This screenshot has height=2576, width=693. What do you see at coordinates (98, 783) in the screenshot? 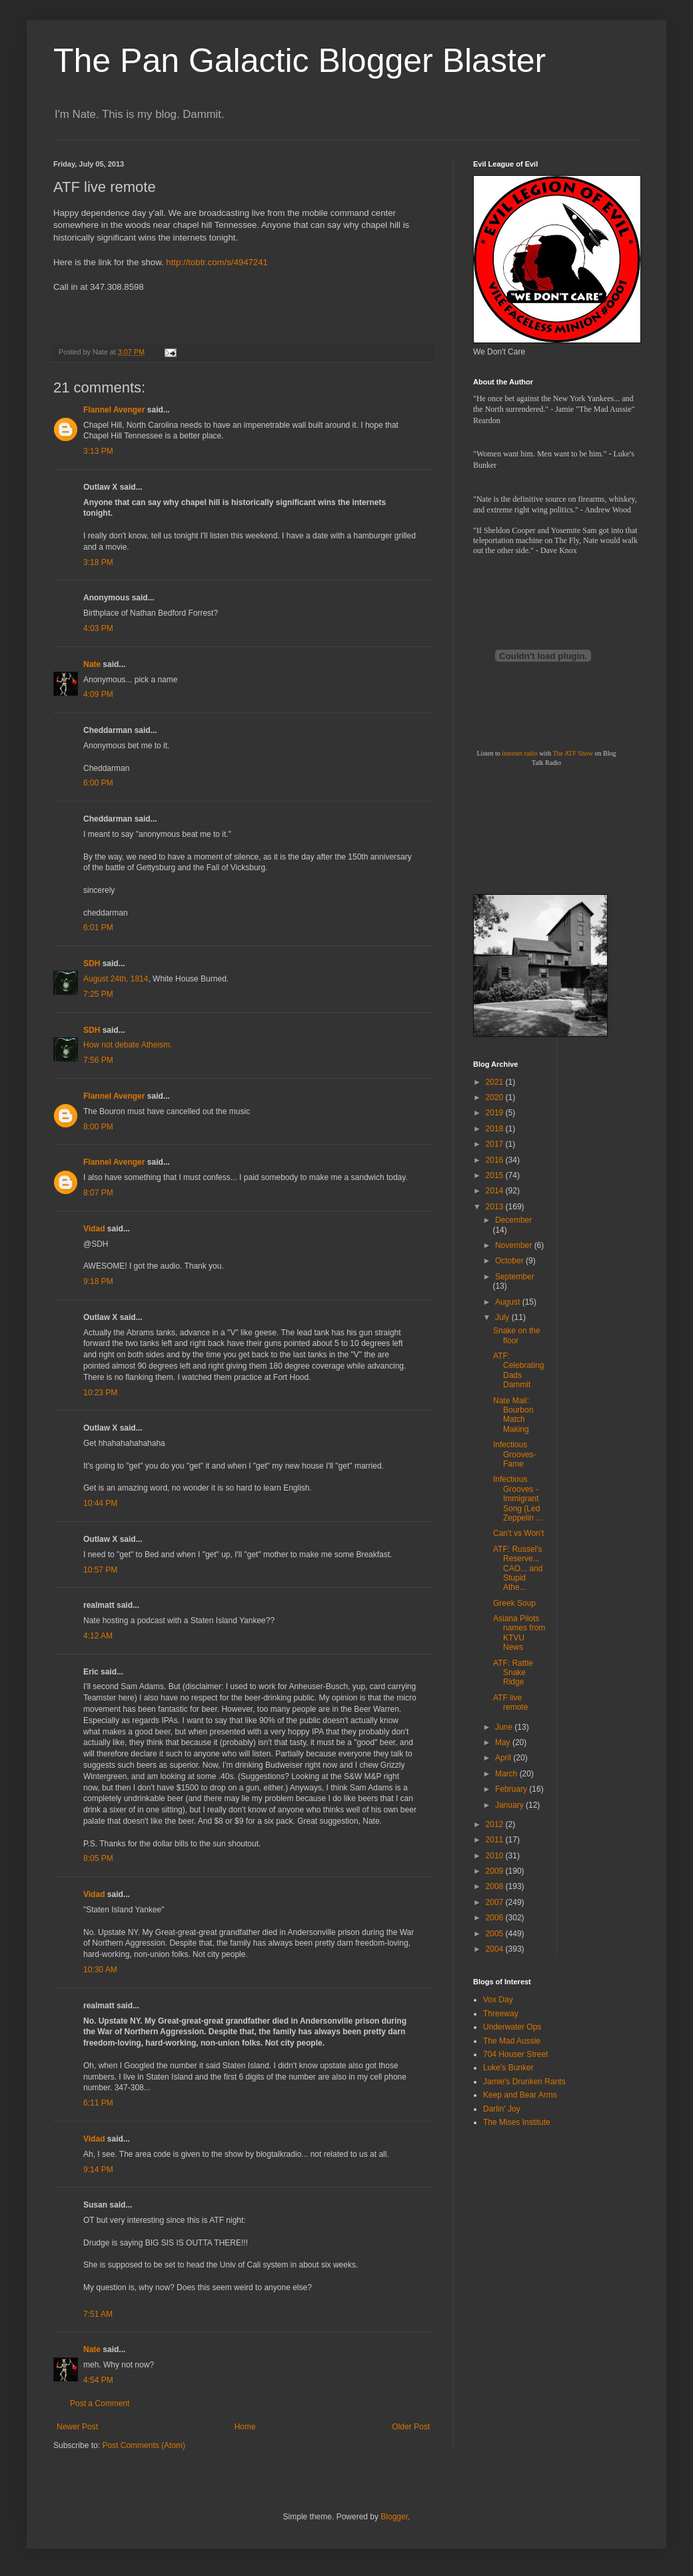
I see `6:00 PM` at bounding box center [98, 783].